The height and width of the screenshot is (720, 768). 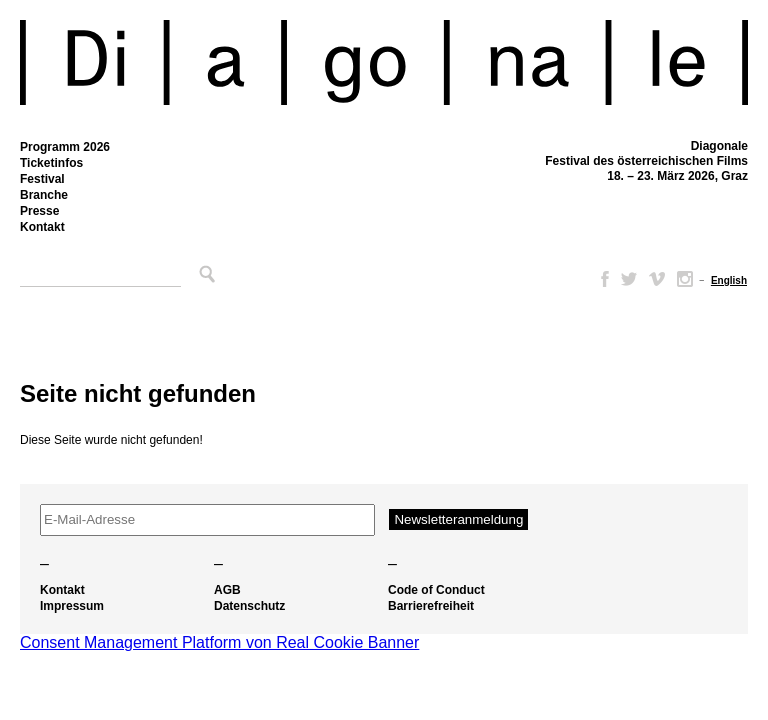 What do you see at coordinates (601, 279) in the screenshot?
I see `Facebook` at bounding box center [601, 279].